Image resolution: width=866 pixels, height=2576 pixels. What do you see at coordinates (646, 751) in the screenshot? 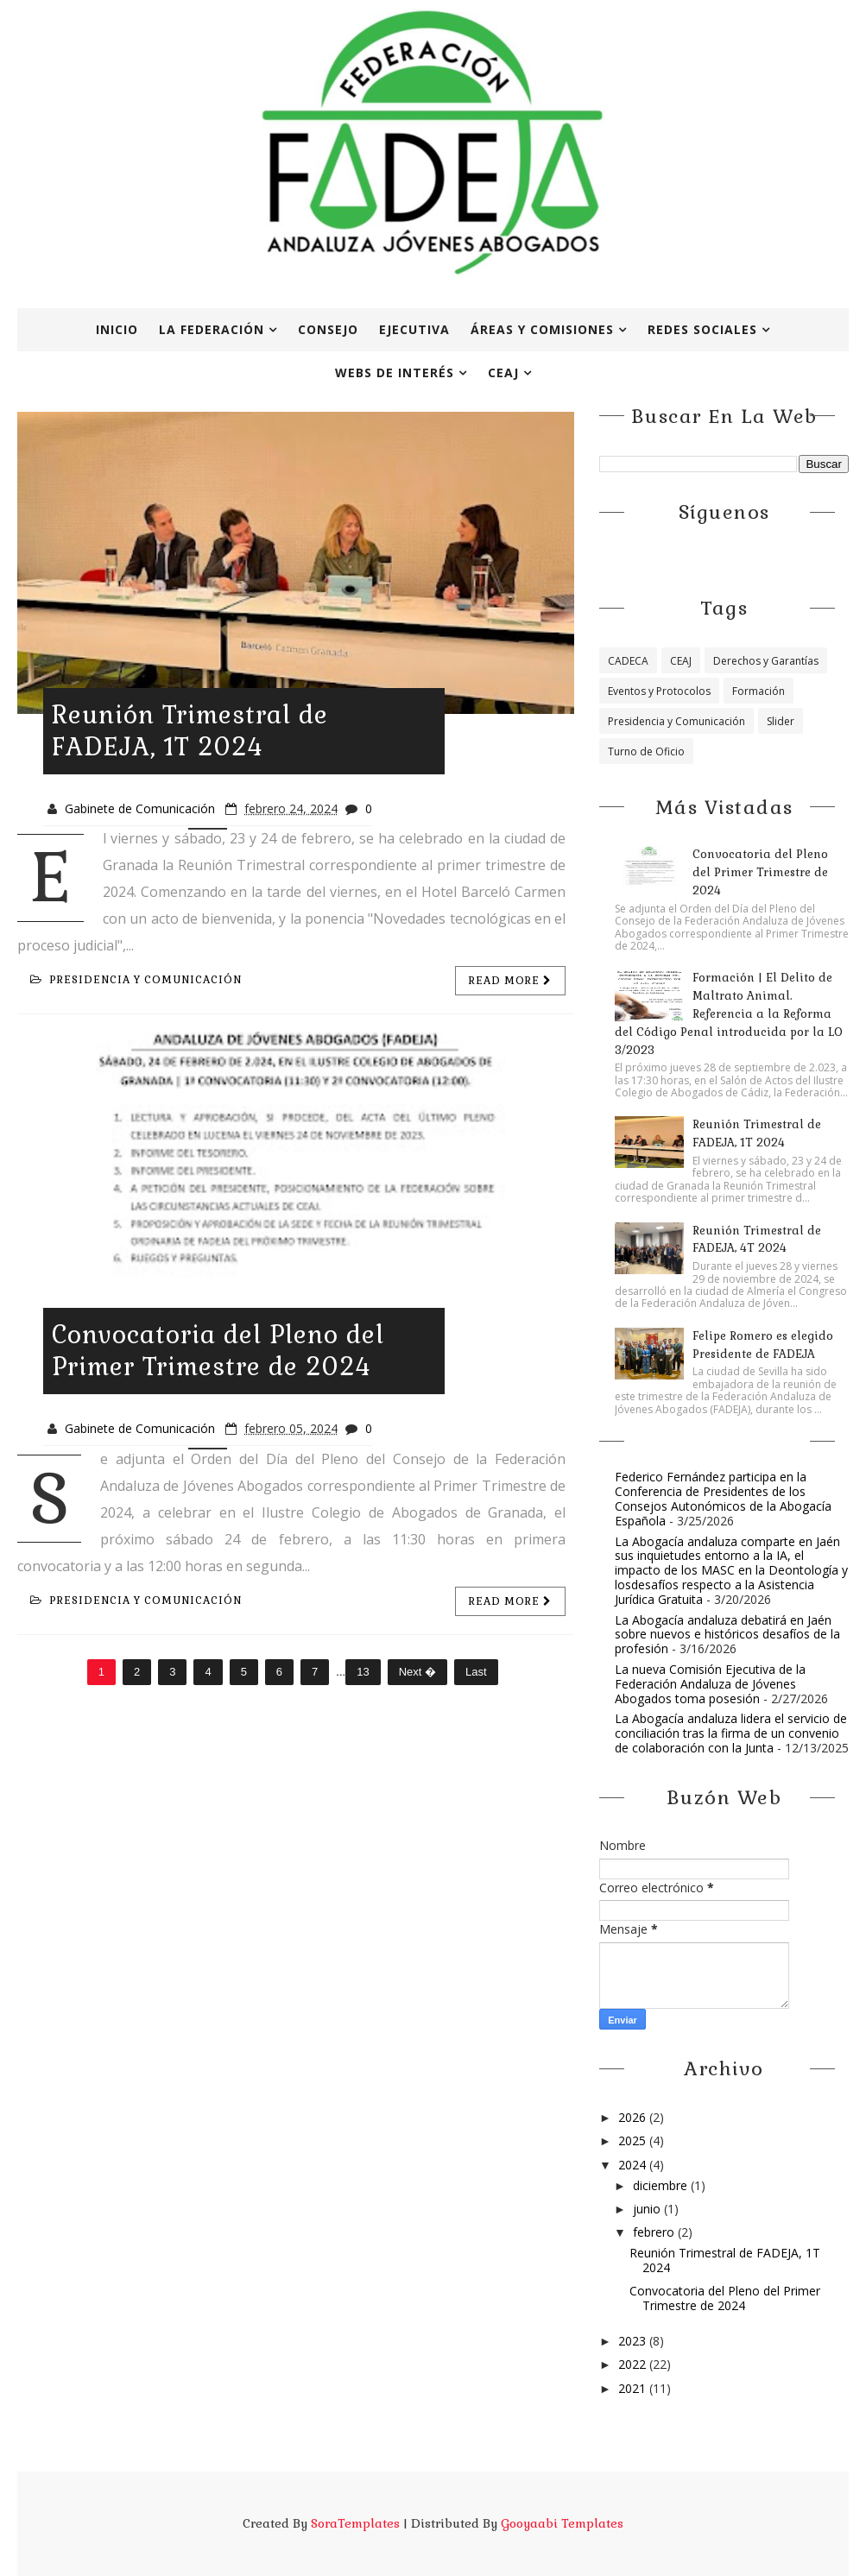
I see `Turno de Oficio` at bounding box center [646, 751].